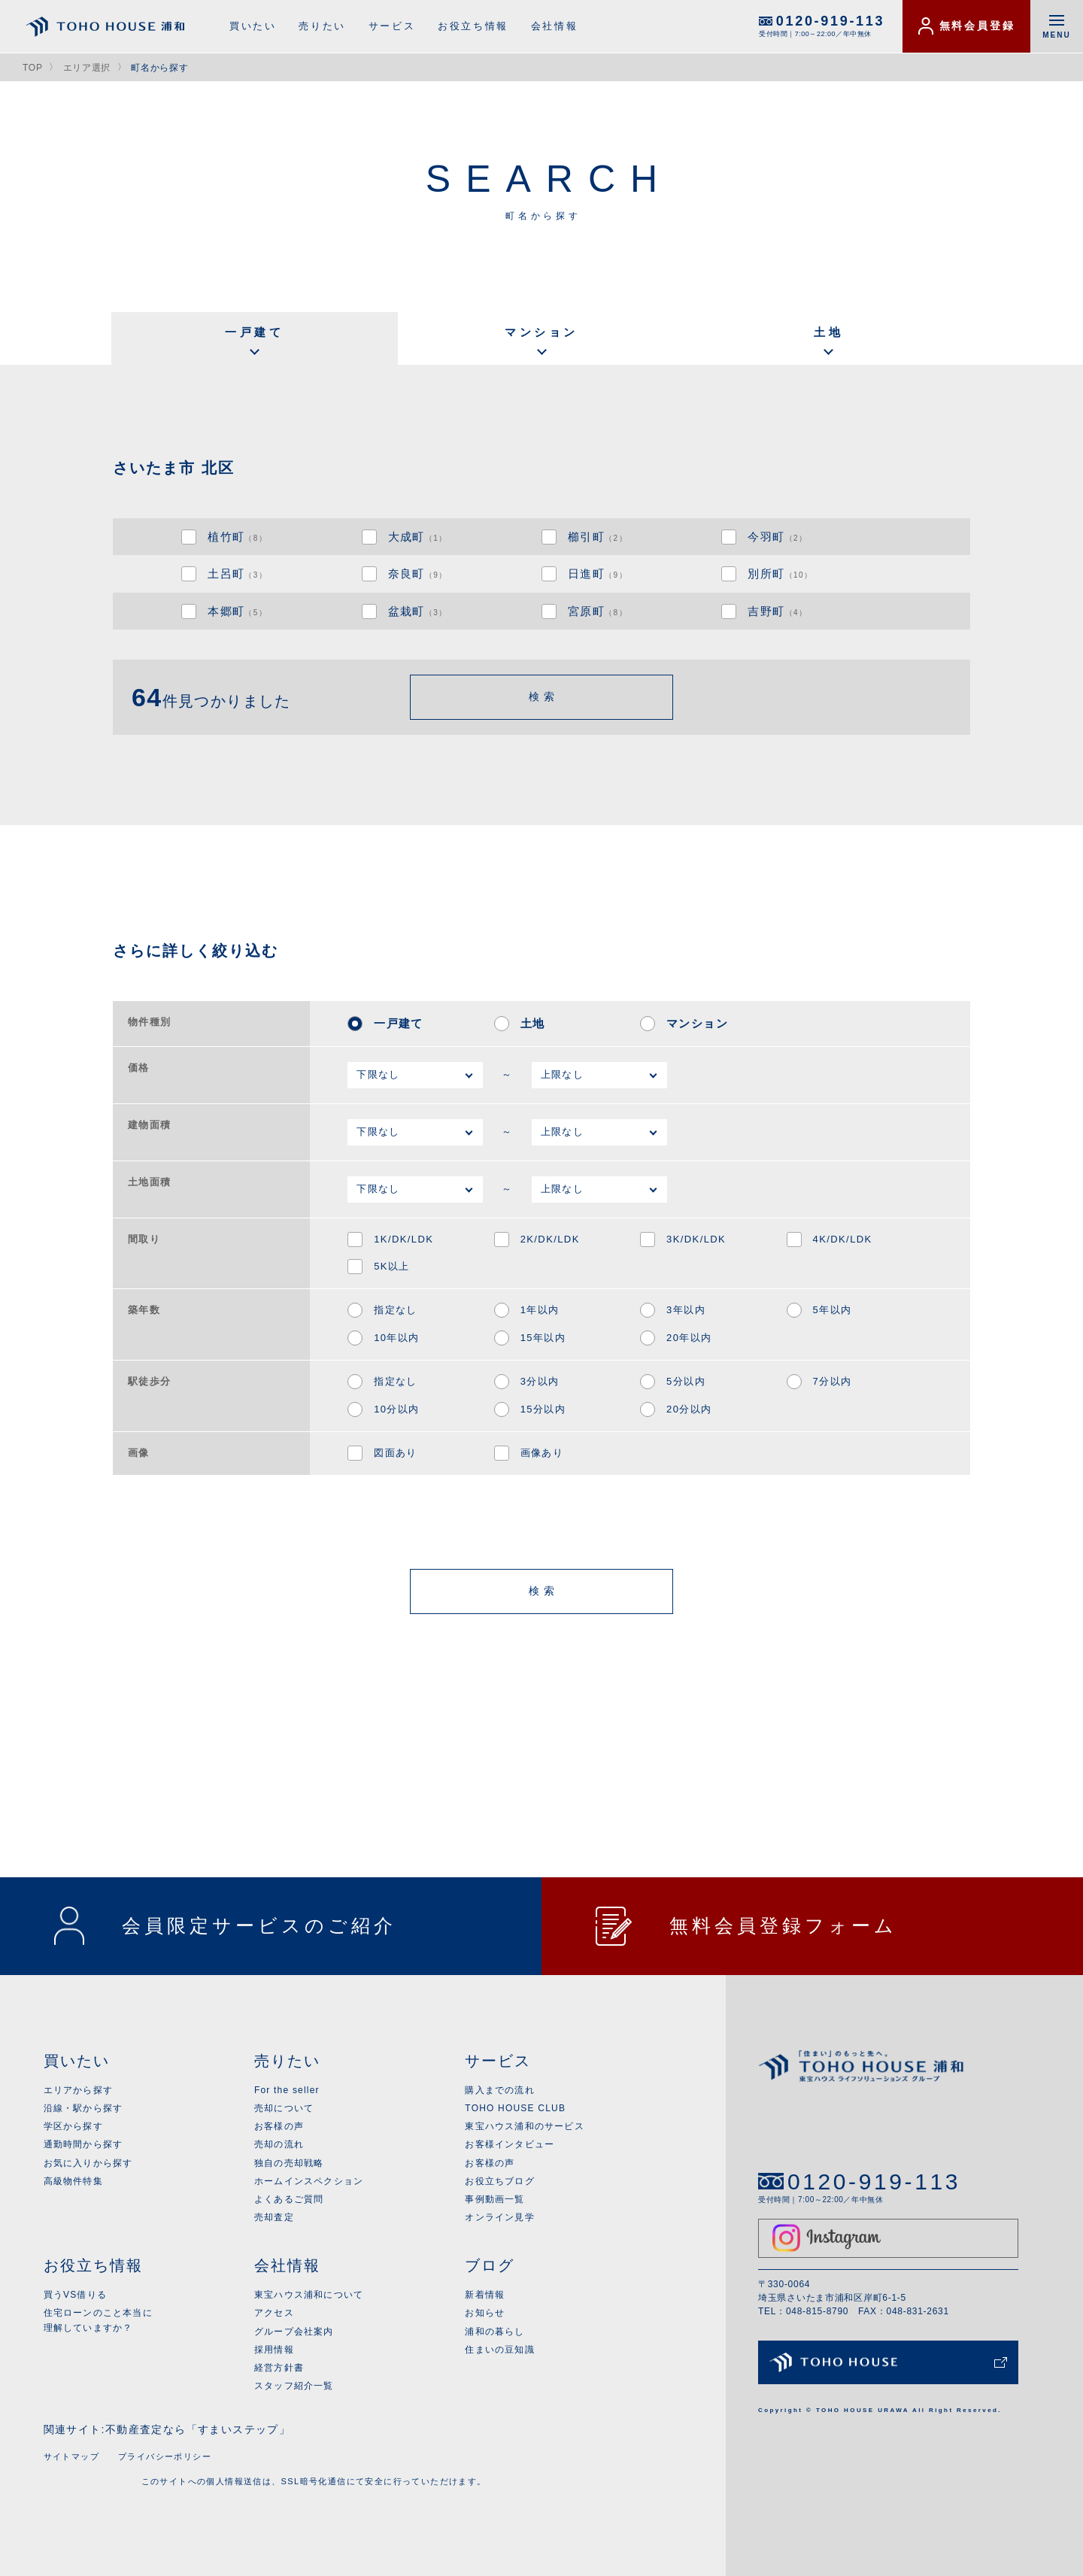  Describe the element at coordinates (294, 2385) in the screenshot. I see `スタッフ紹介一覧` at that location.